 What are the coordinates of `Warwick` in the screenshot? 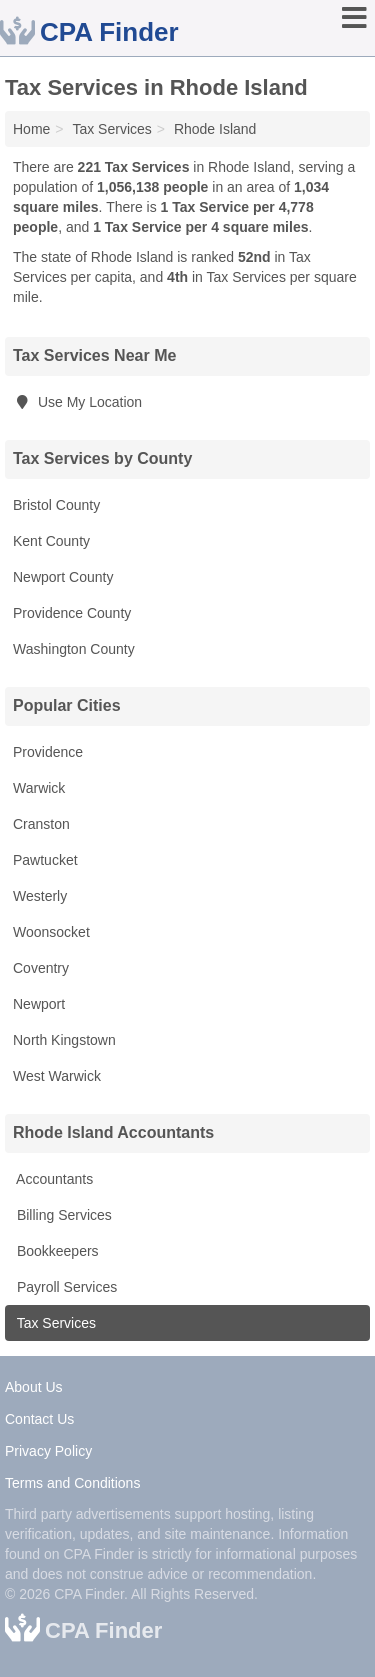 It's located at (39, 788).